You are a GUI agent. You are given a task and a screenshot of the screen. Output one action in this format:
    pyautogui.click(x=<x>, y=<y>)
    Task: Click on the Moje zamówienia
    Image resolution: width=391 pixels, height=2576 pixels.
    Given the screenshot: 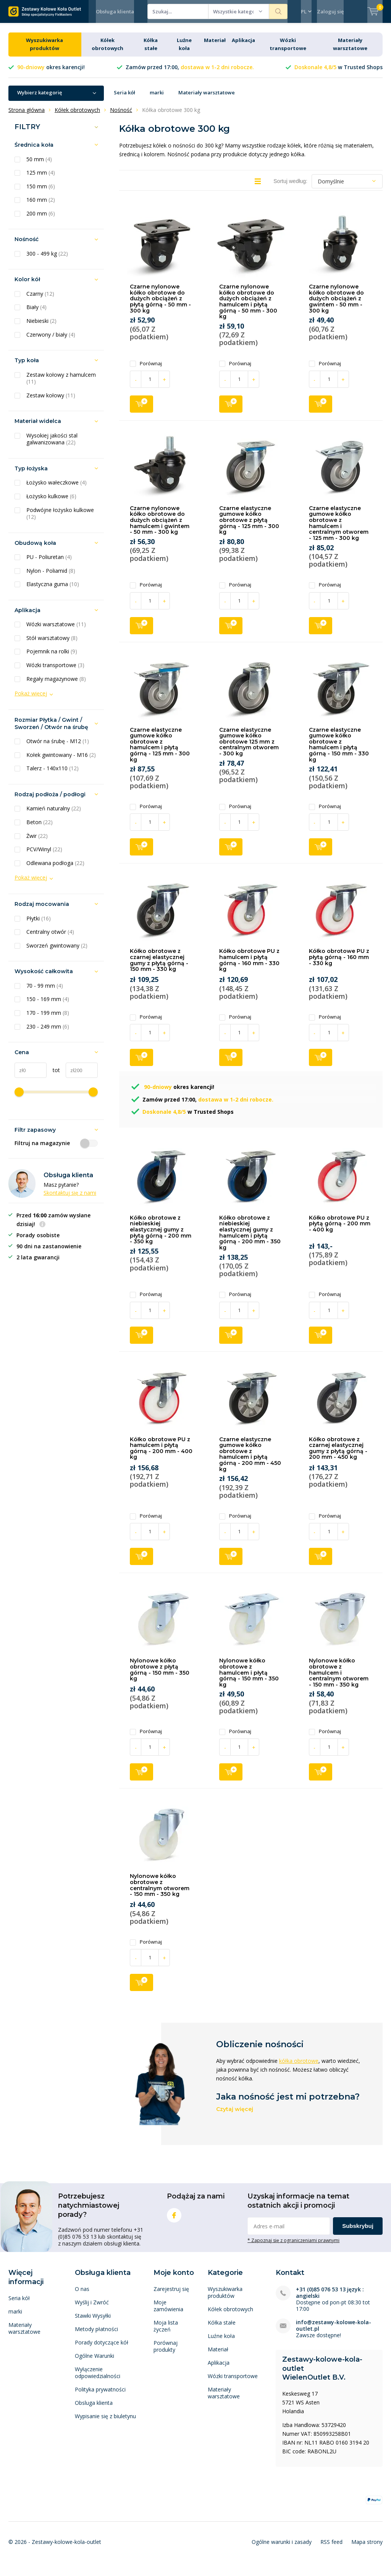 What is the action you would take?
    pyautogui.click(x=168, y=2311)
    